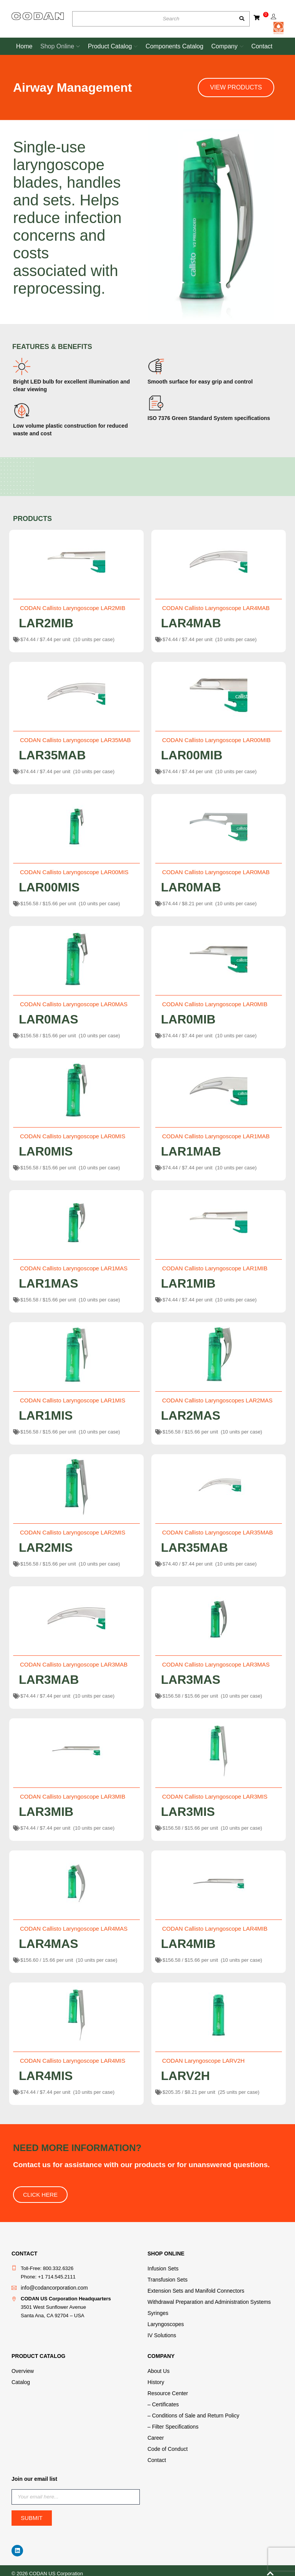 The image size is (295, 2576). I want to click on About Us, so click(158, 2368).